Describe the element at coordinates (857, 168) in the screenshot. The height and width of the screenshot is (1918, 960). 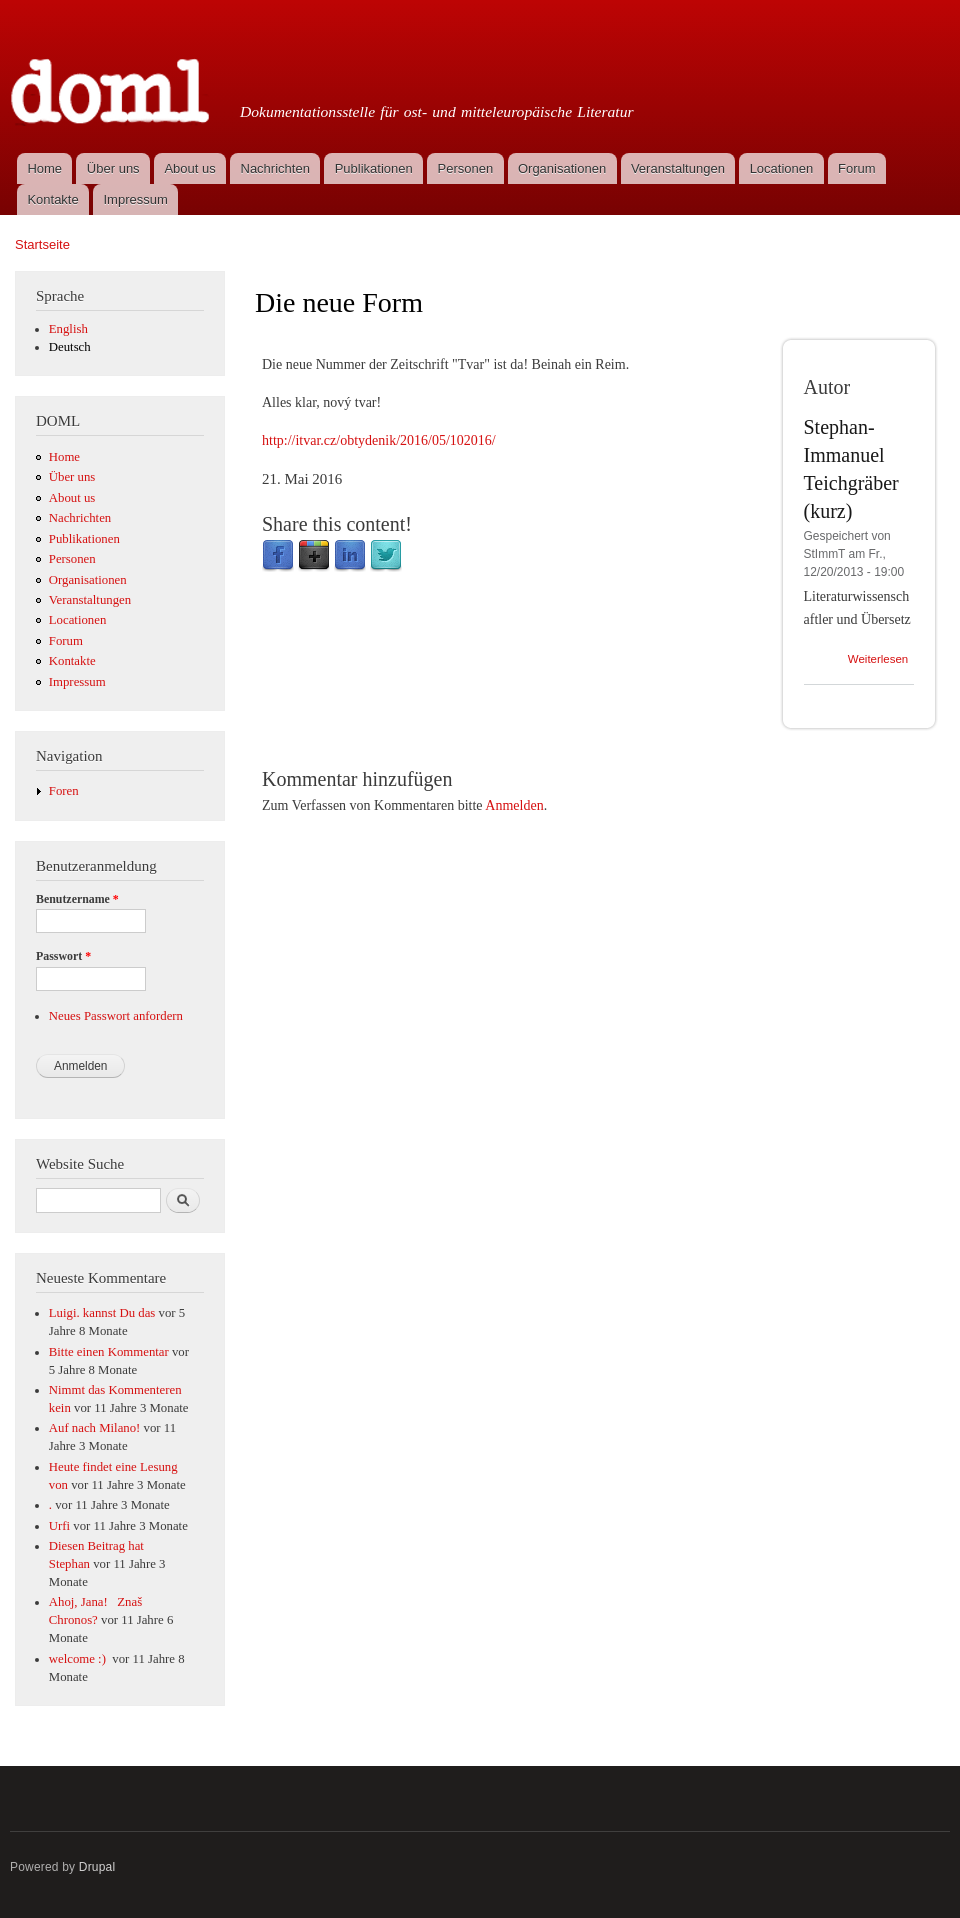
I see `Forum` at that location.